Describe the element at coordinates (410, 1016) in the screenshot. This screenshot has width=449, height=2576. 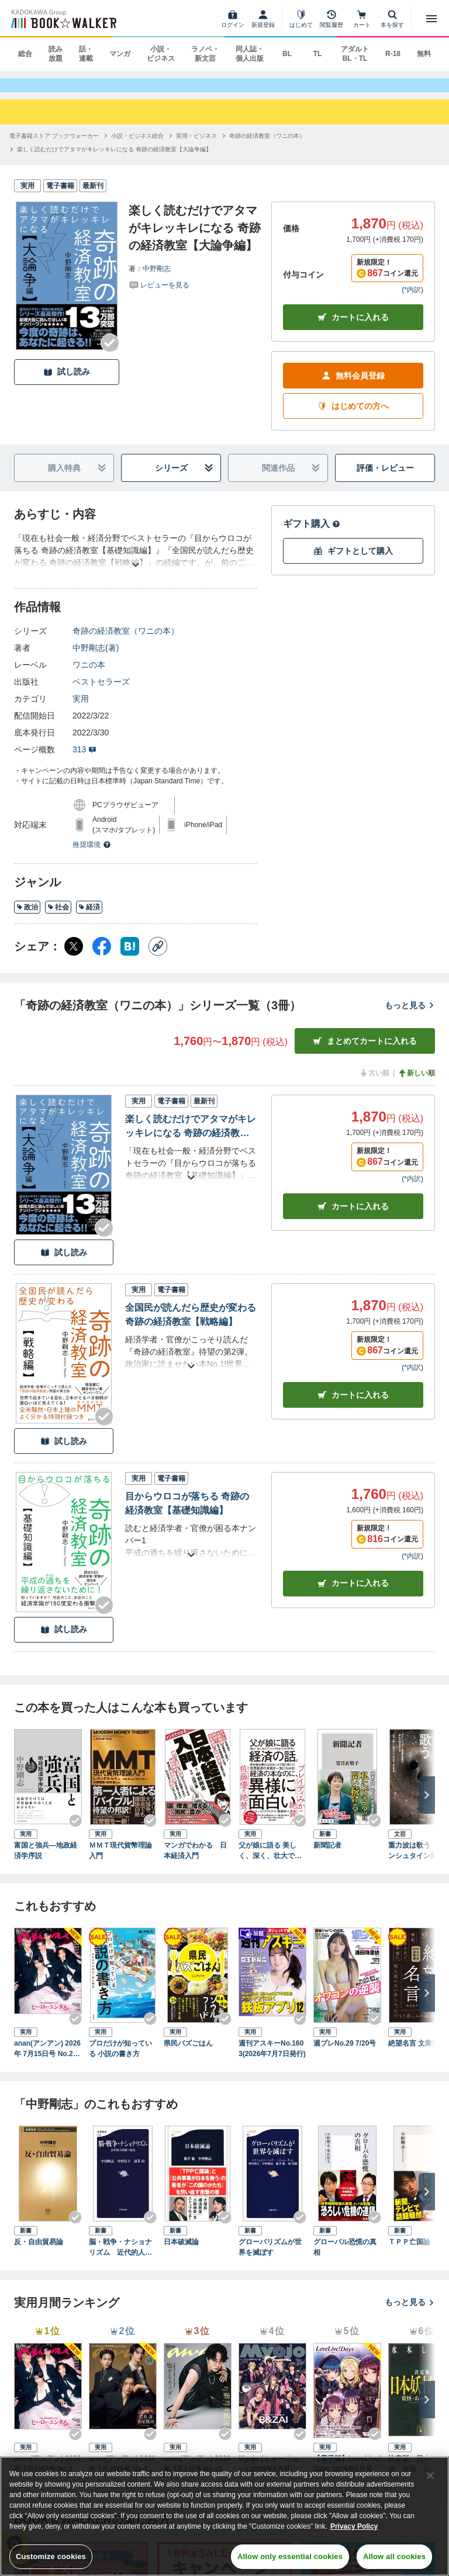
I see `もっと見る` at that location.